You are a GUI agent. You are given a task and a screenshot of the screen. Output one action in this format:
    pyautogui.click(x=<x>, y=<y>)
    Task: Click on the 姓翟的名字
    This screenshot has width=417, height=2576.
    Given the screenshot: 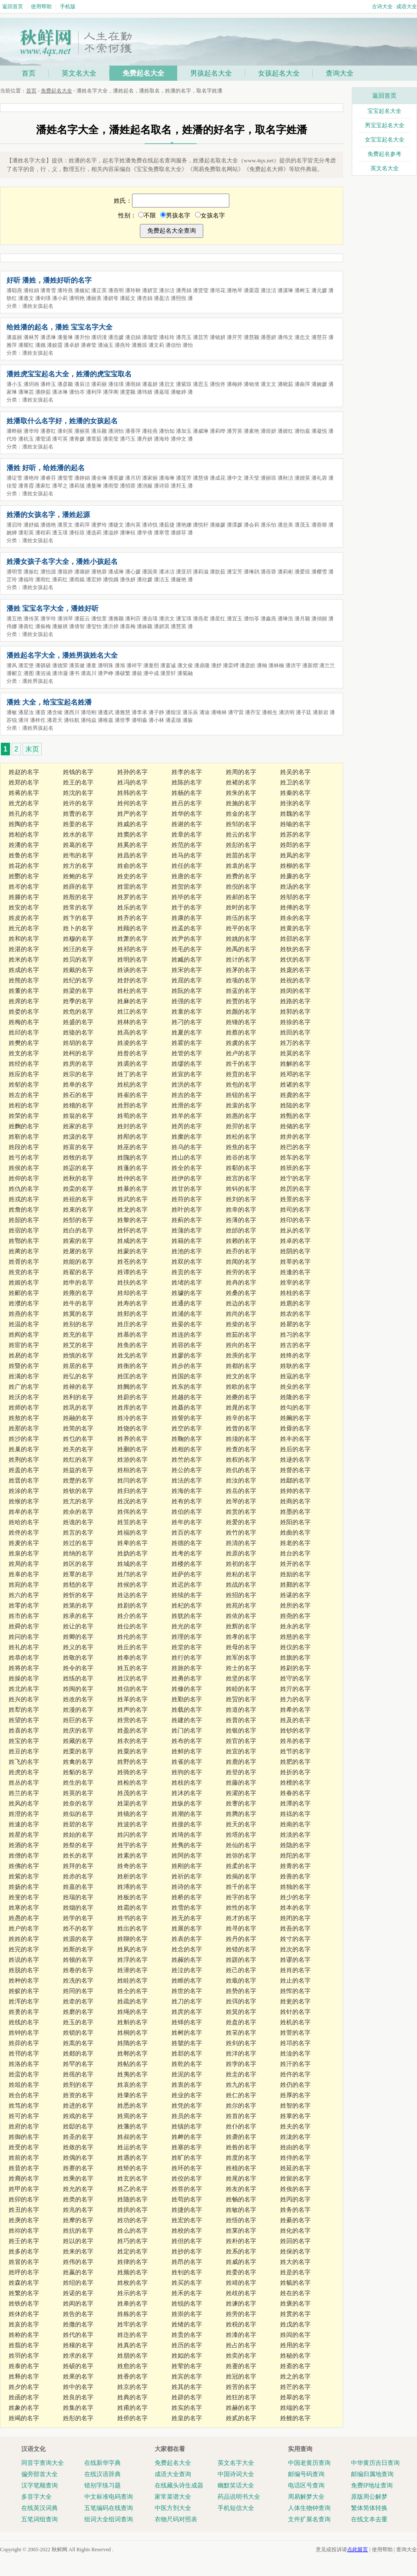 What is the action you would take?
    pyautogui.click(x=78, y=1272)
    